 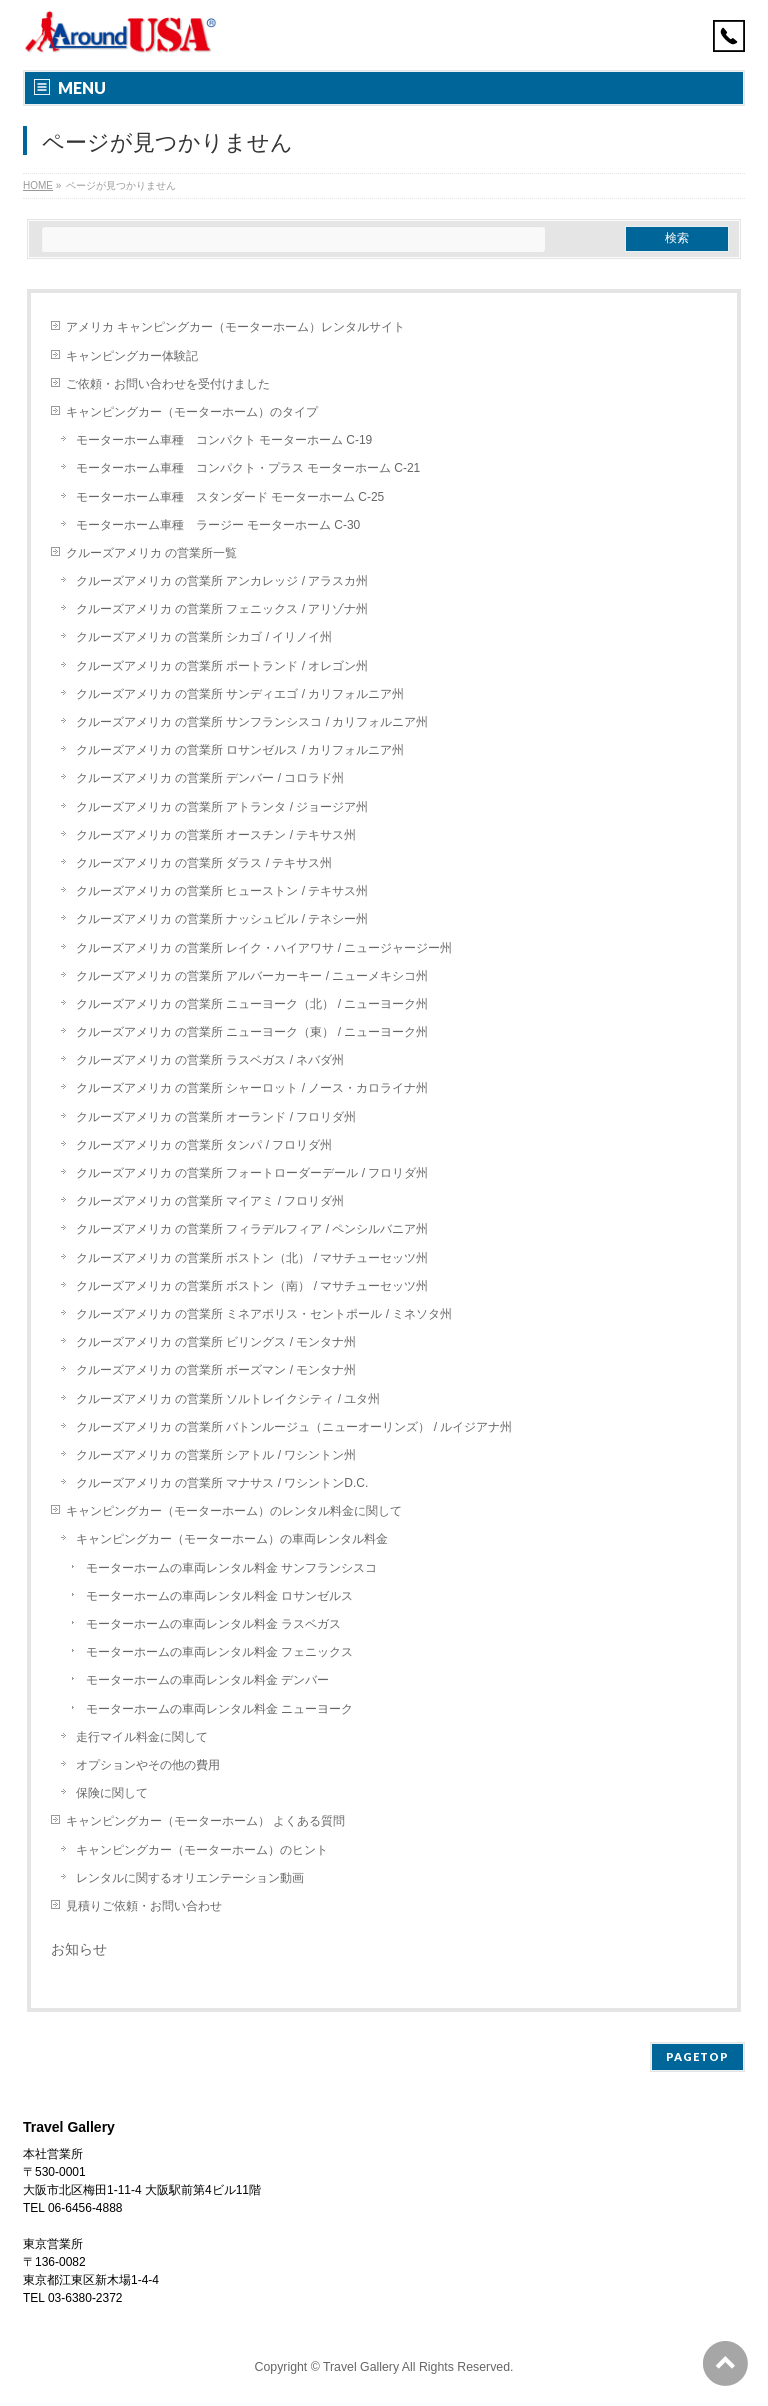 I want to click on PAGETOP, so click(x=697, y=2056).